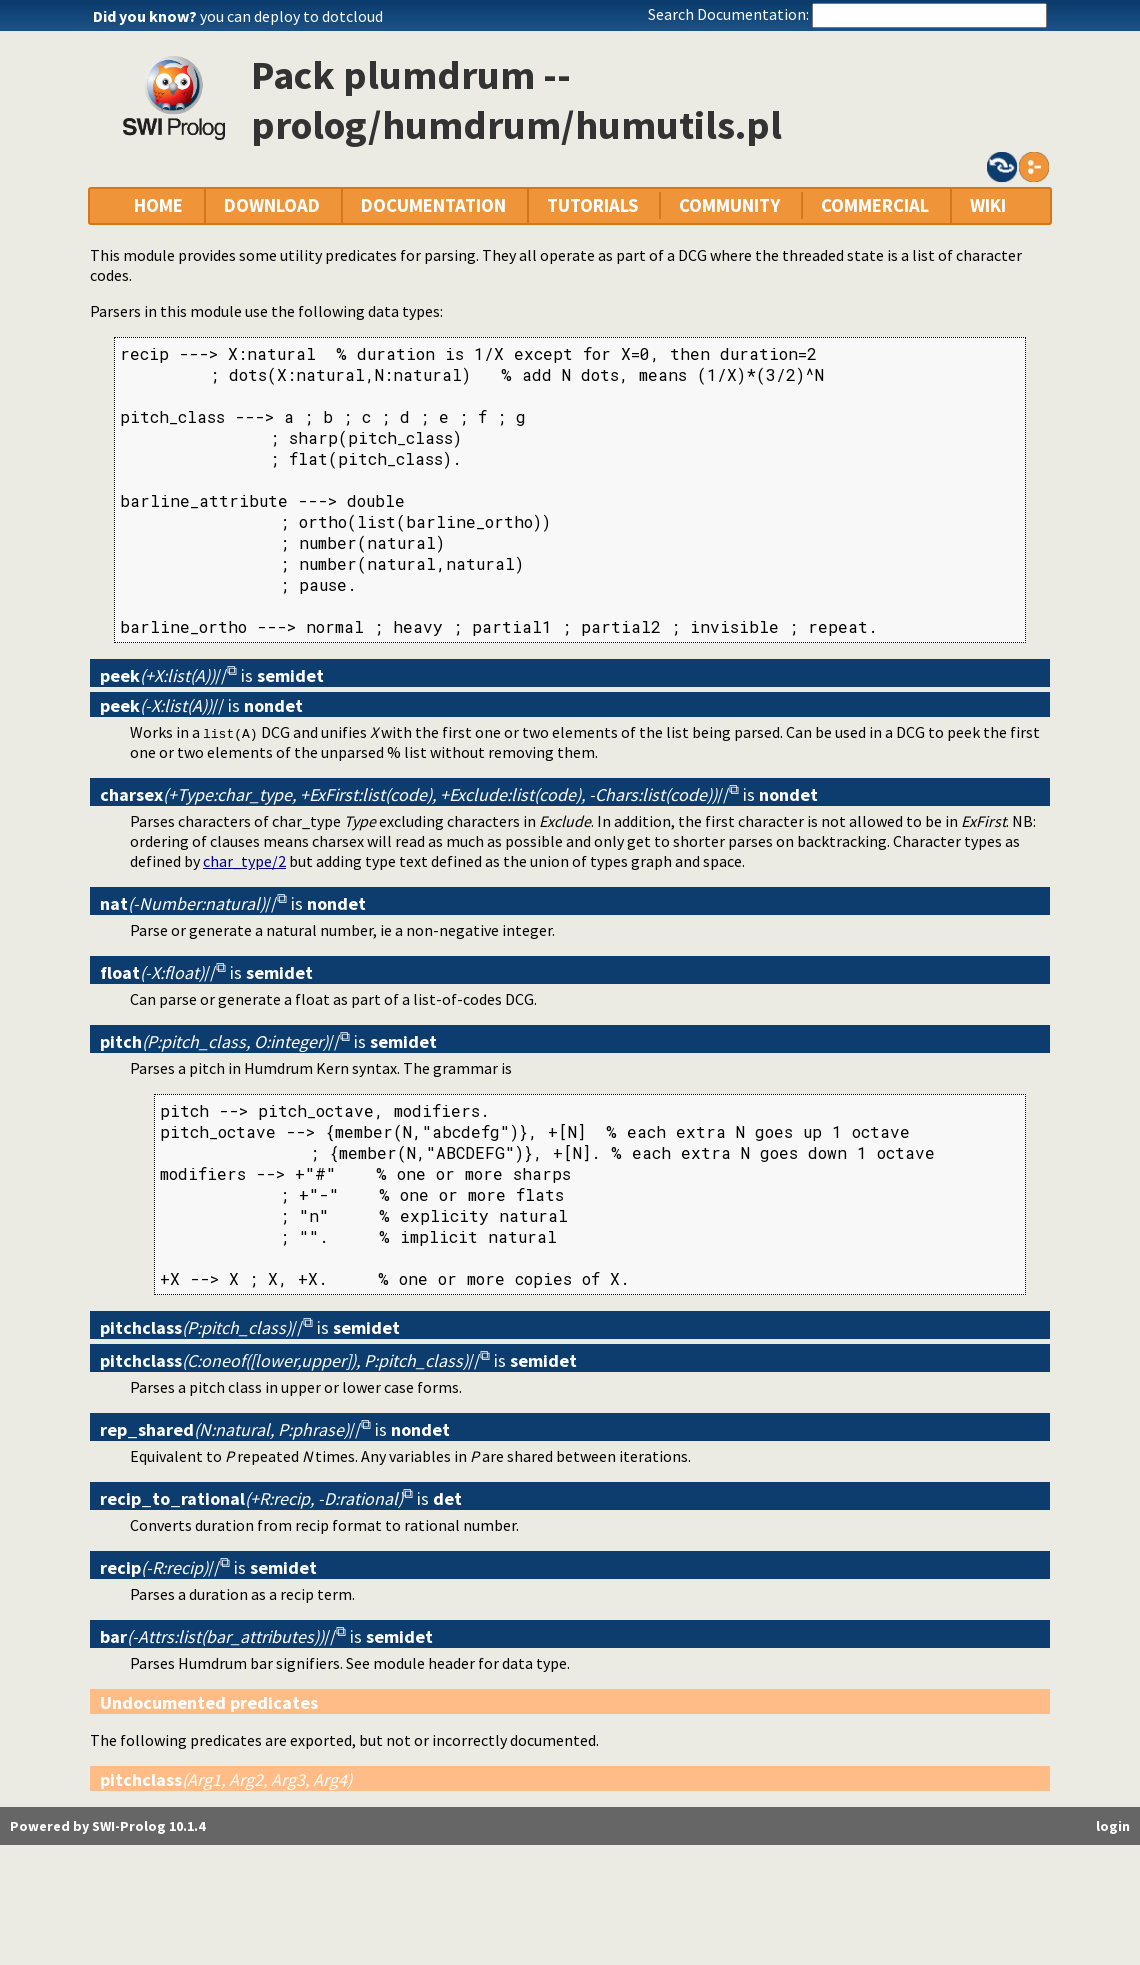  I want to click on you can deploy to dotcloud, so click(291, 16).